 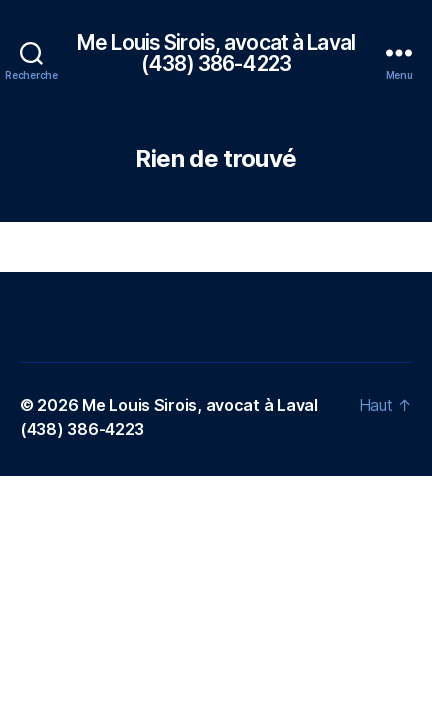 I want to click on Me Louis Sirois, avocat à Laval (438) 386-4223, so click(x=216, y=53).